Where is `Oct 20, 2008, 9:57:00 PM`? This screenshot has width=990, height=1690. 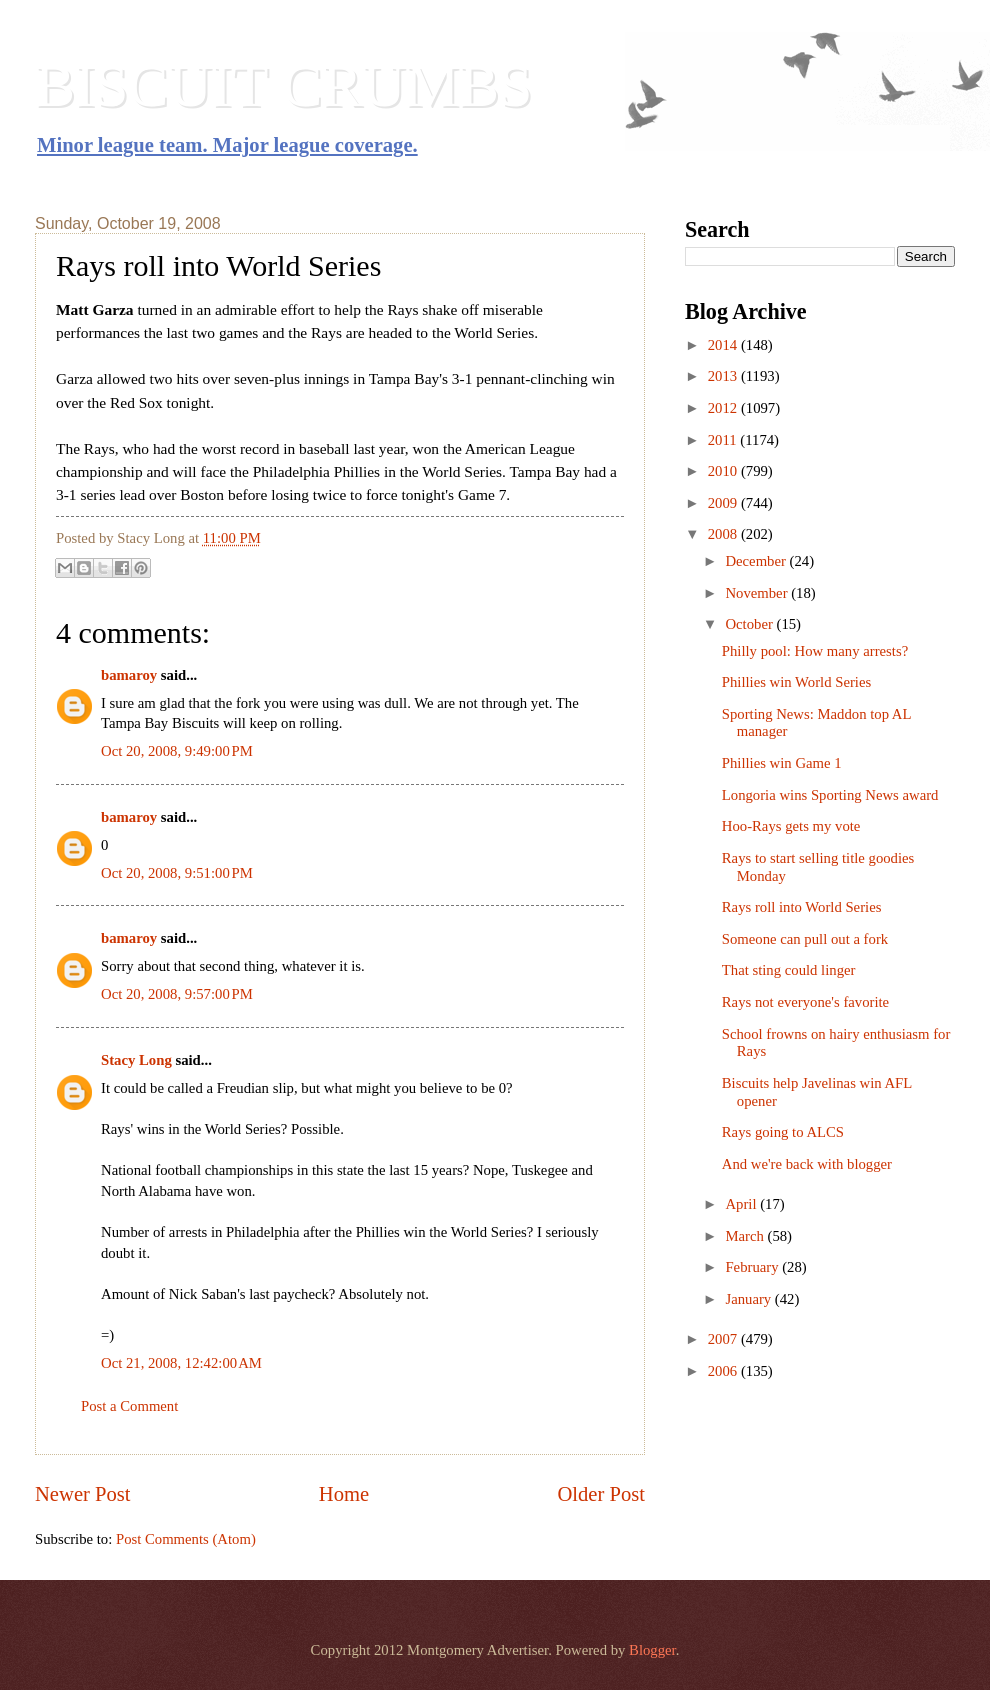
Oct 20, 2008, 9:57:00 PM is located at coordinates (177, 994).